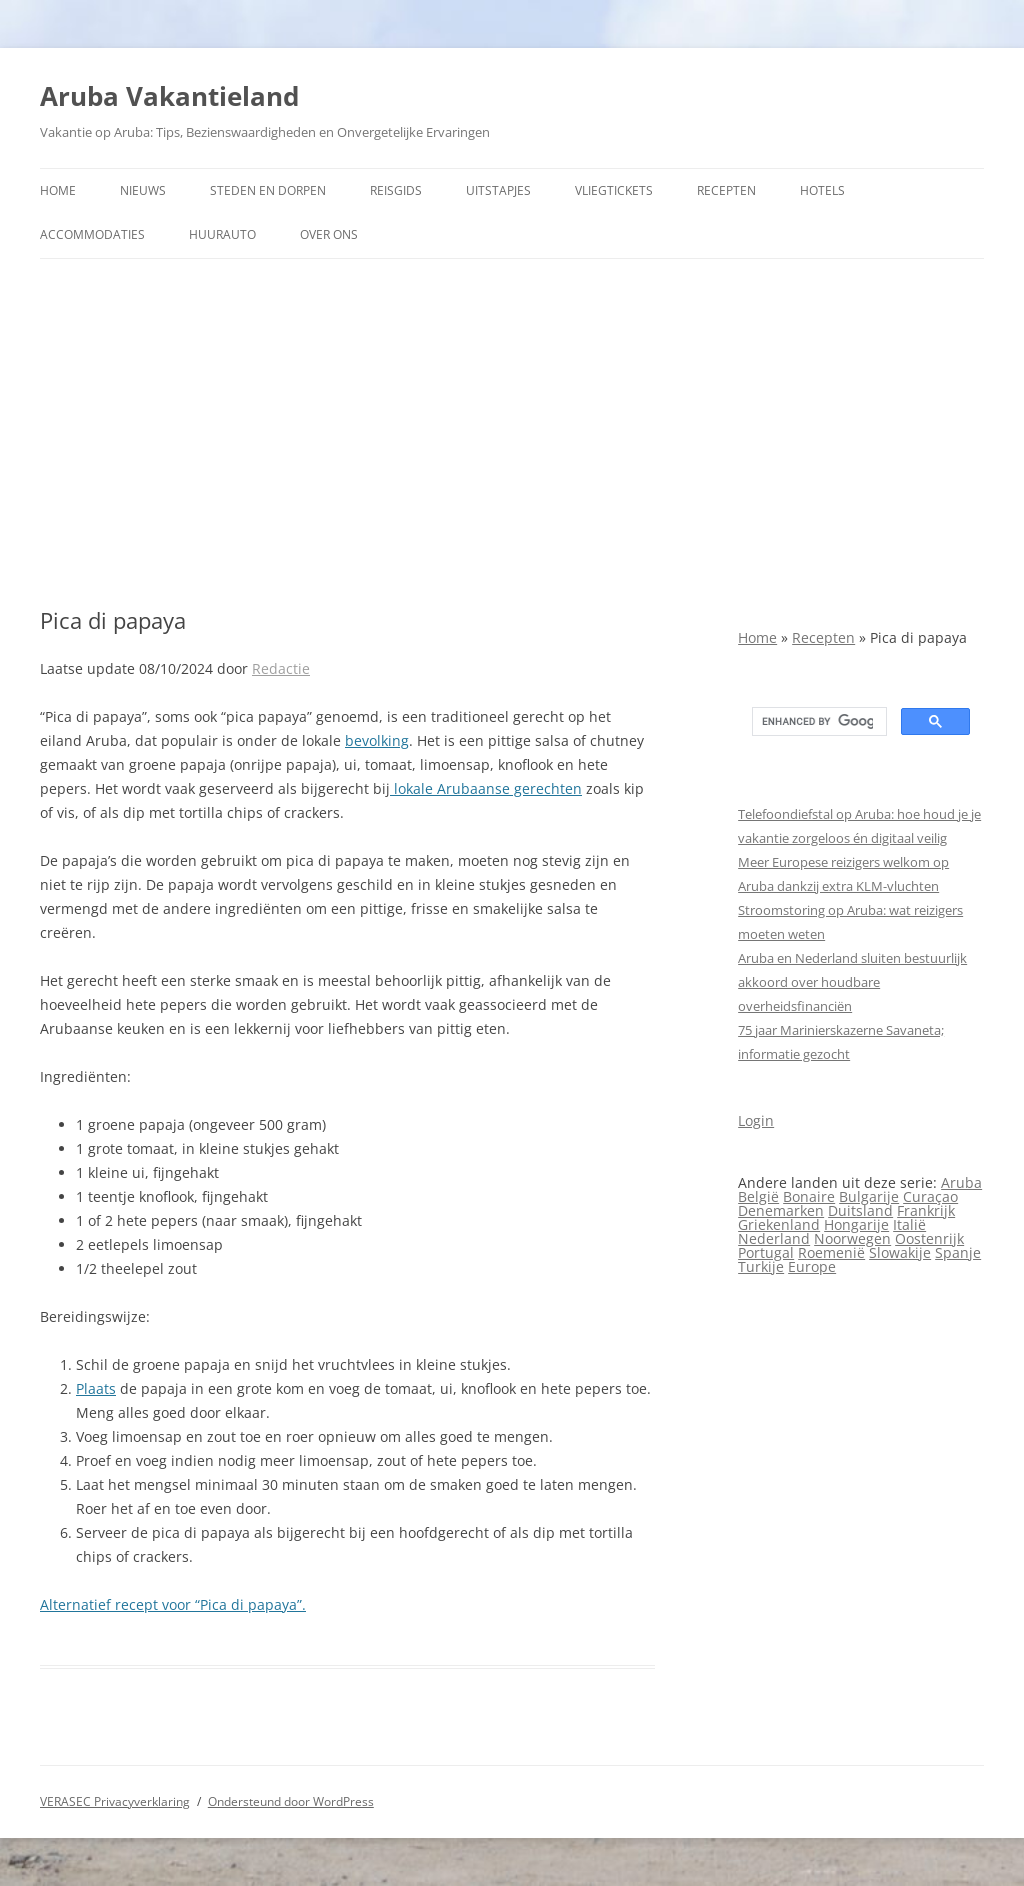 This screenshot has width=1024, height=1886. Describe the element at coordinates (143, 190) in the screenshot. I see `Nieuws` at that location.